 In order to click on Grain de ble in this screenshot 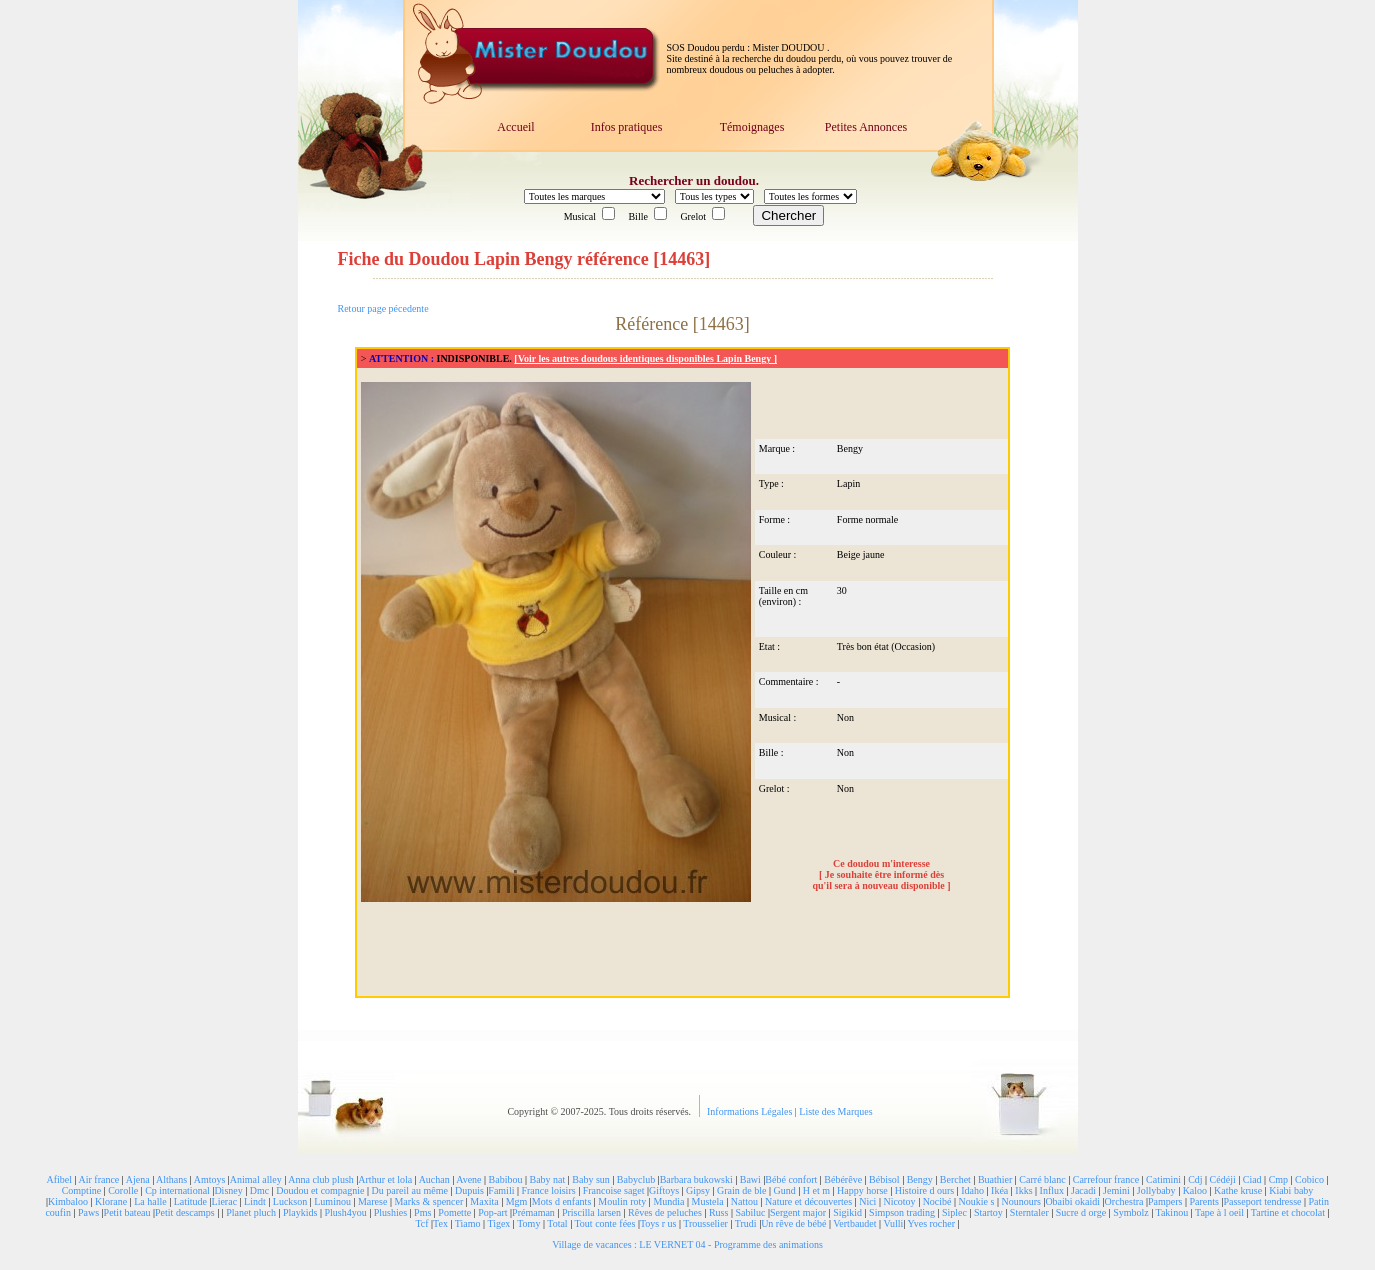, I will do `click(741, 1190)`.